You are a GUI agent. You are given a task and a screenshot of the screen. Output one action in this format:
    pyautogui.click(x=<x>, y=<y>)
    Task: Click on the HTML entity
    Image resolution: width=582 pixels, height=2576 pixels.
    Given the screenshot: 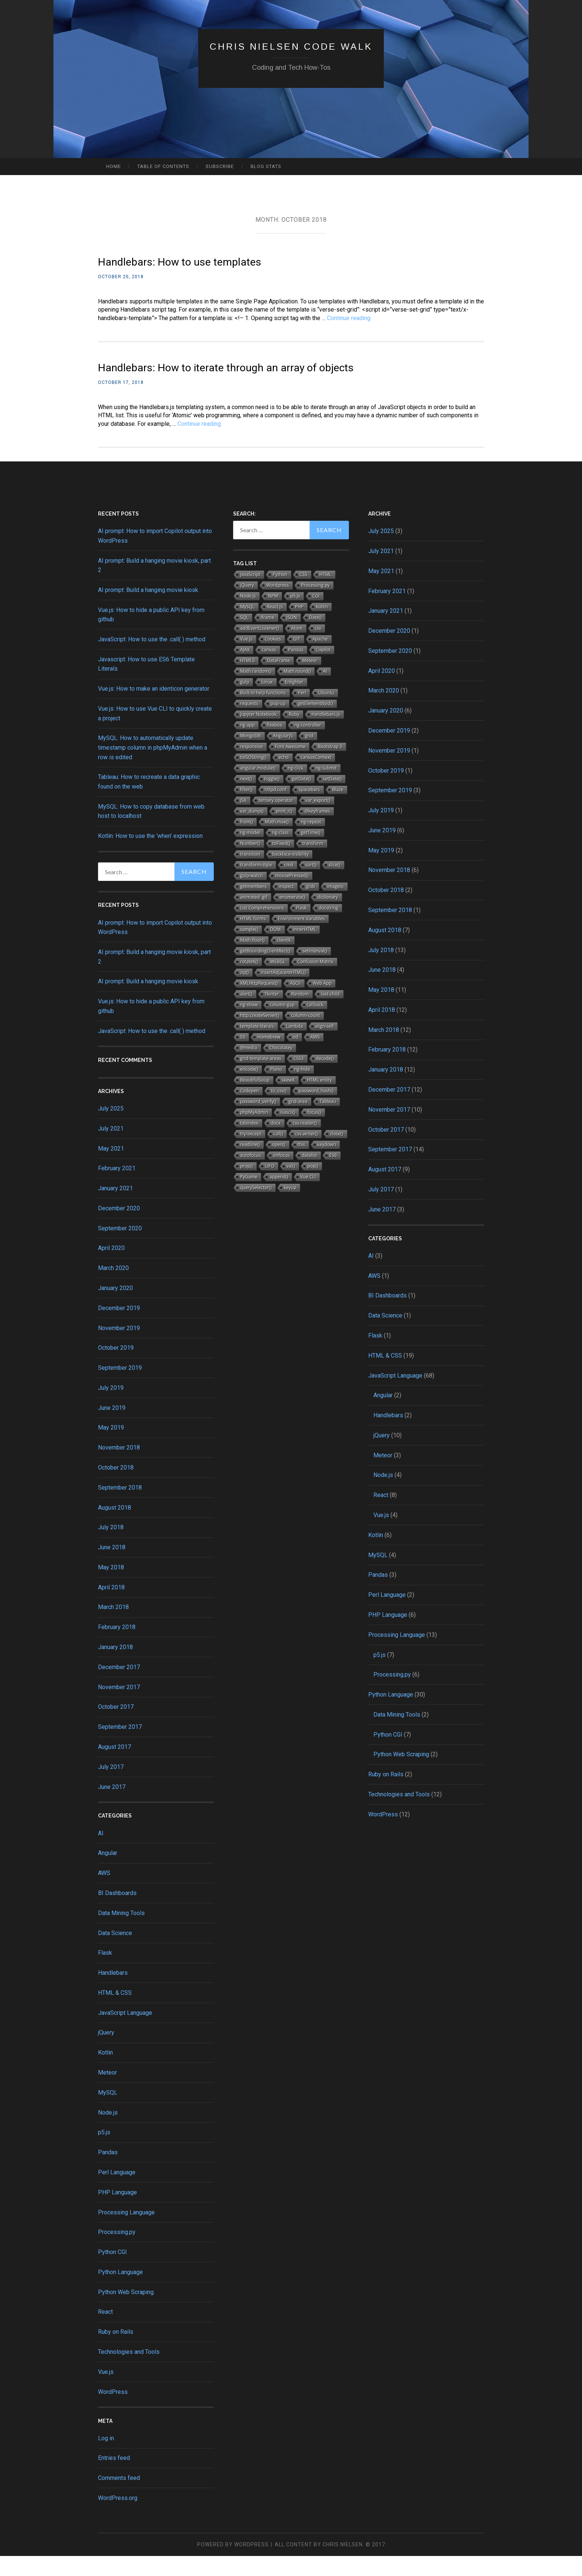 What is the action you would take?
    pyautogui.click(x=319, y=1100)
    